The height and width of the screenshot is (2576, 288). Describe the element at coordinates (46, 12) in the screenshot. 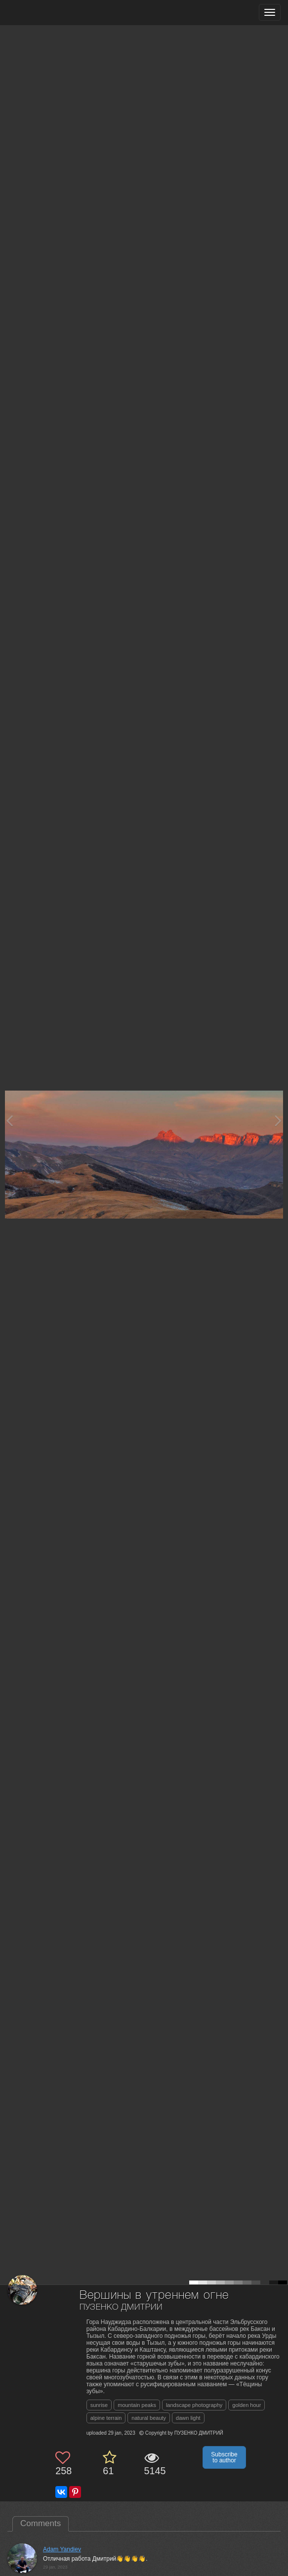

I see `[35PHOTO photography community]` at that location.